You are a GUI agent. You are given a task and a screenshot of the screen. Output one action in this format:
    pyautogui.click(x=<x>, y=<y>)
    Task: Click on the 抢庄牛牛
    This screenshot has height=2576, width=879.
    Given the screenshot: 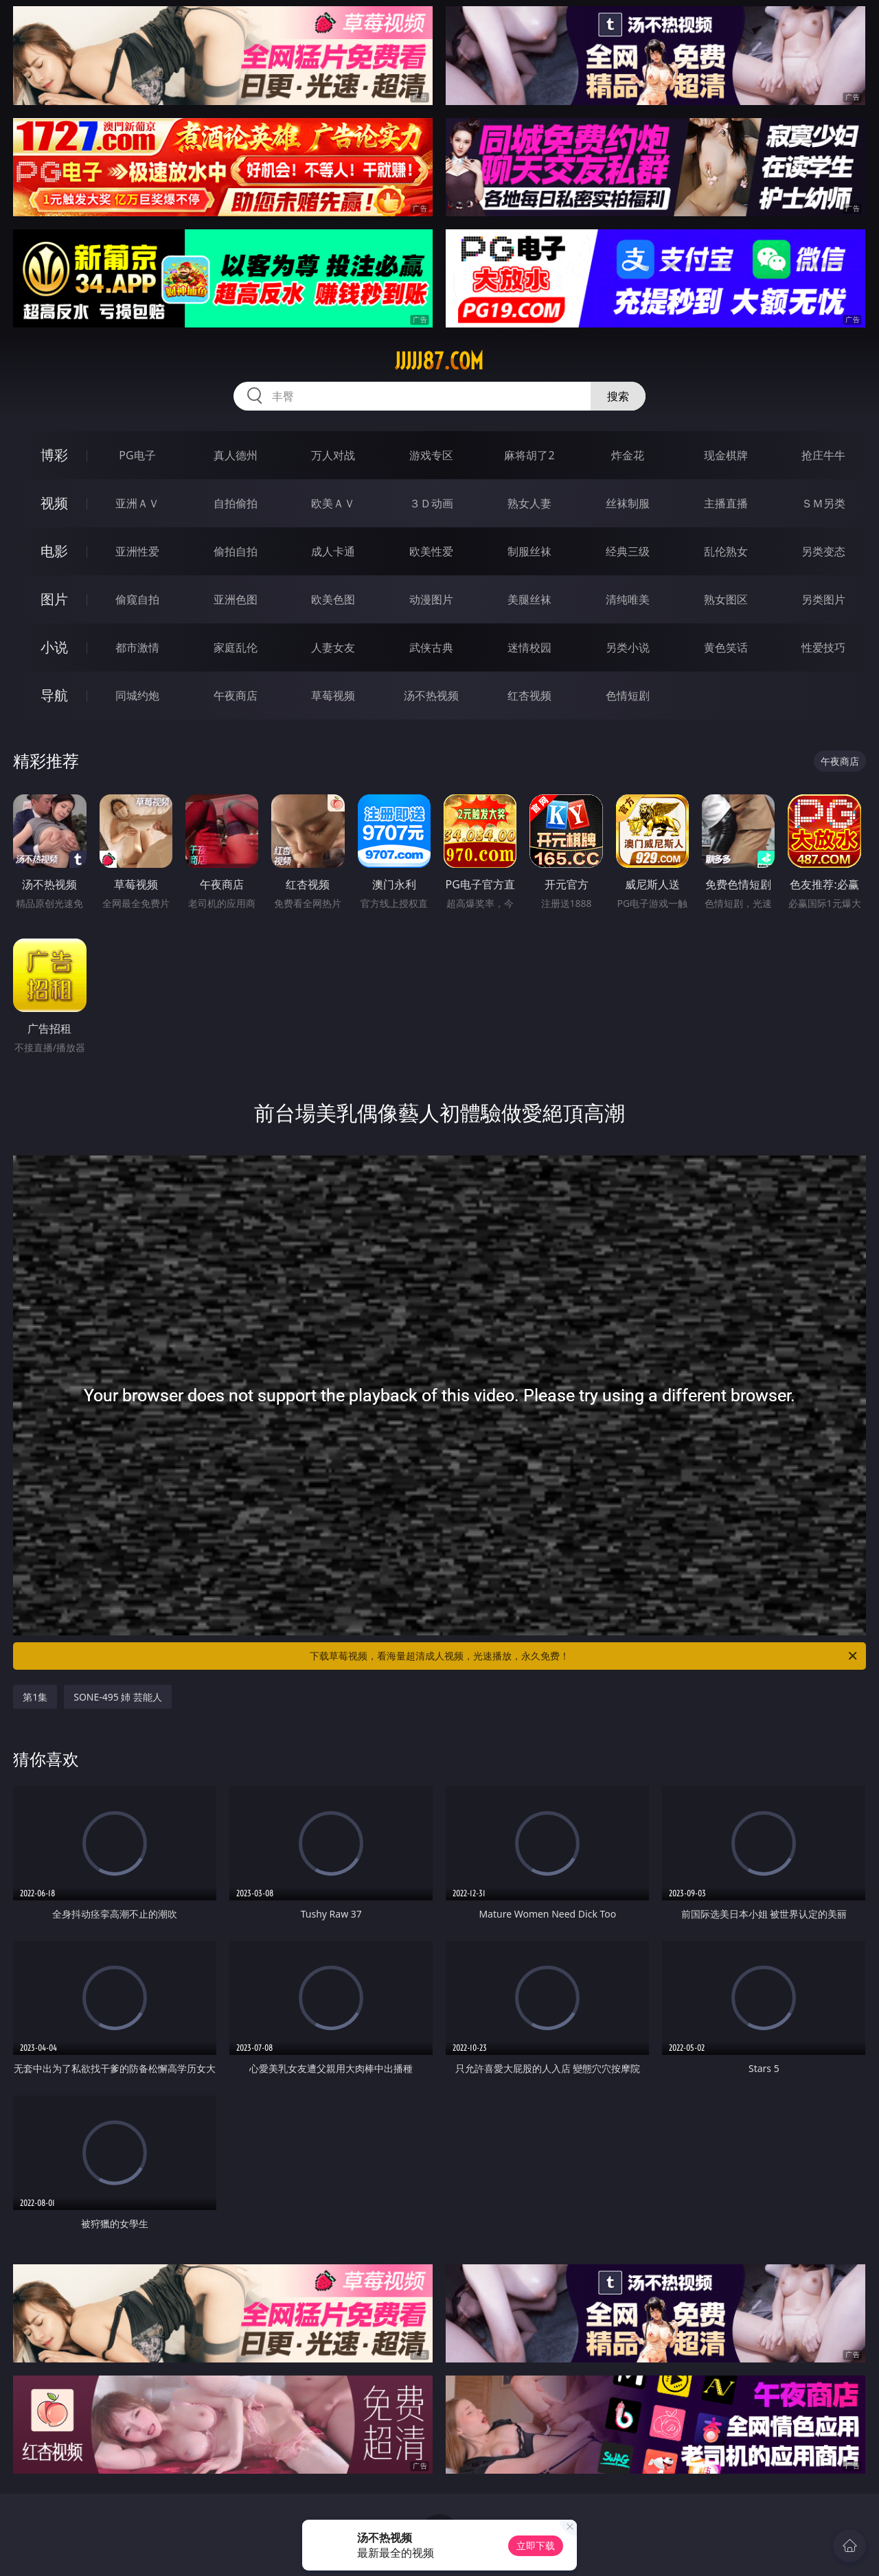 What is the action you would take?
    pyautogui.click(x=823, y=455)
    